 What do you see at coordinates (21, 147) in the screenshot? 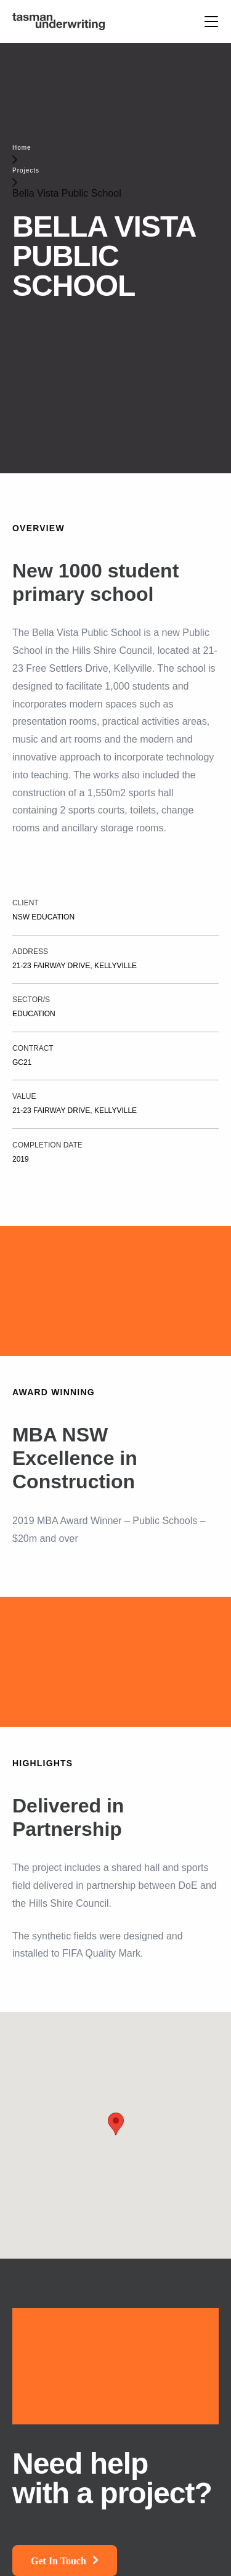
I see `Home` at bounding box center [21, 147].